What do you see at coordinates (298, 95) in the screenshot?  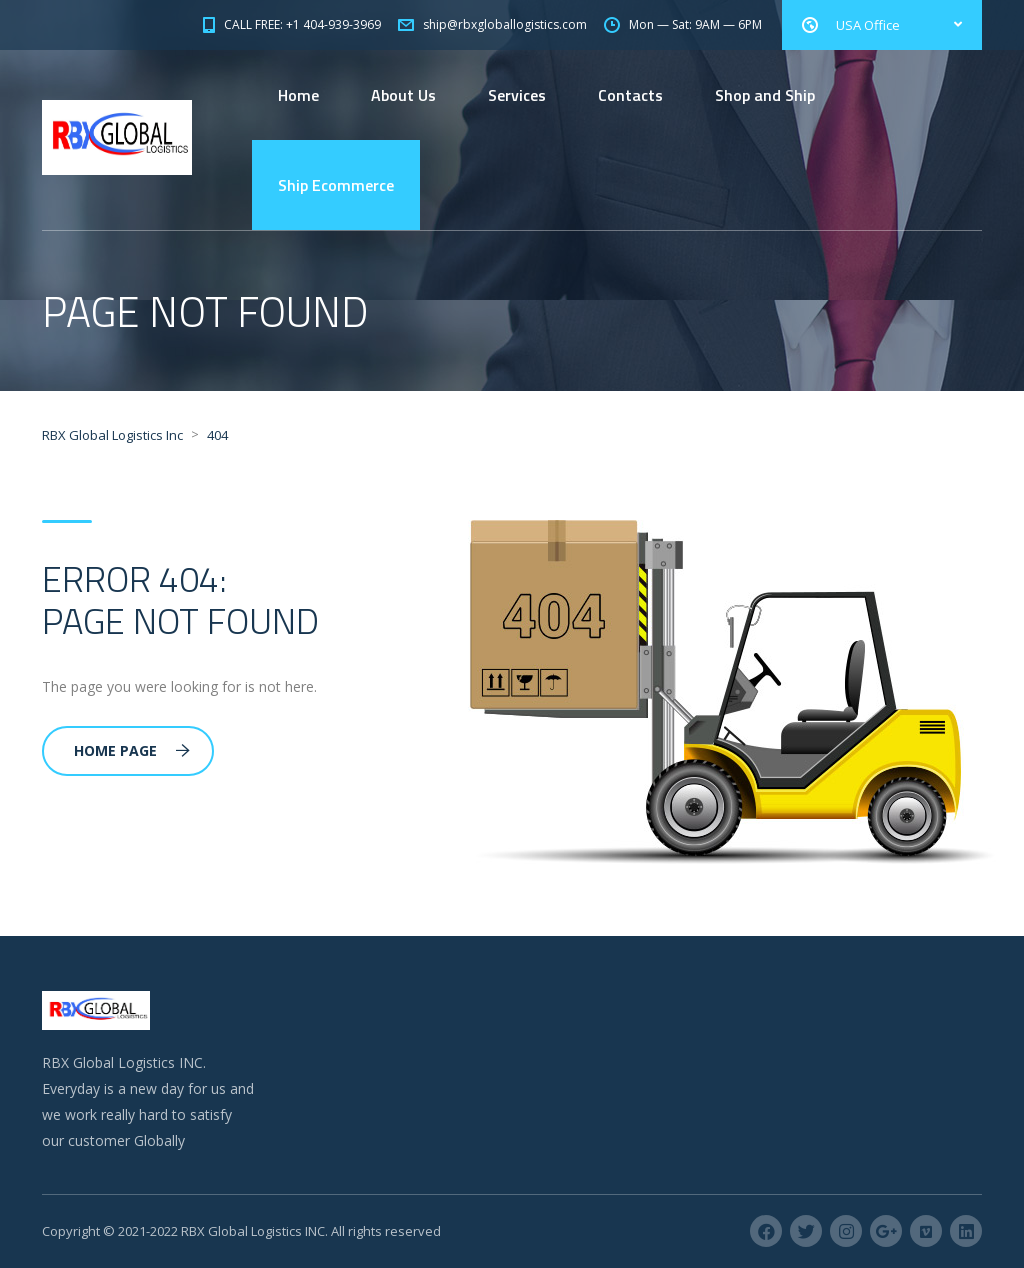 I see `Home` at bounding box center [298, 95].